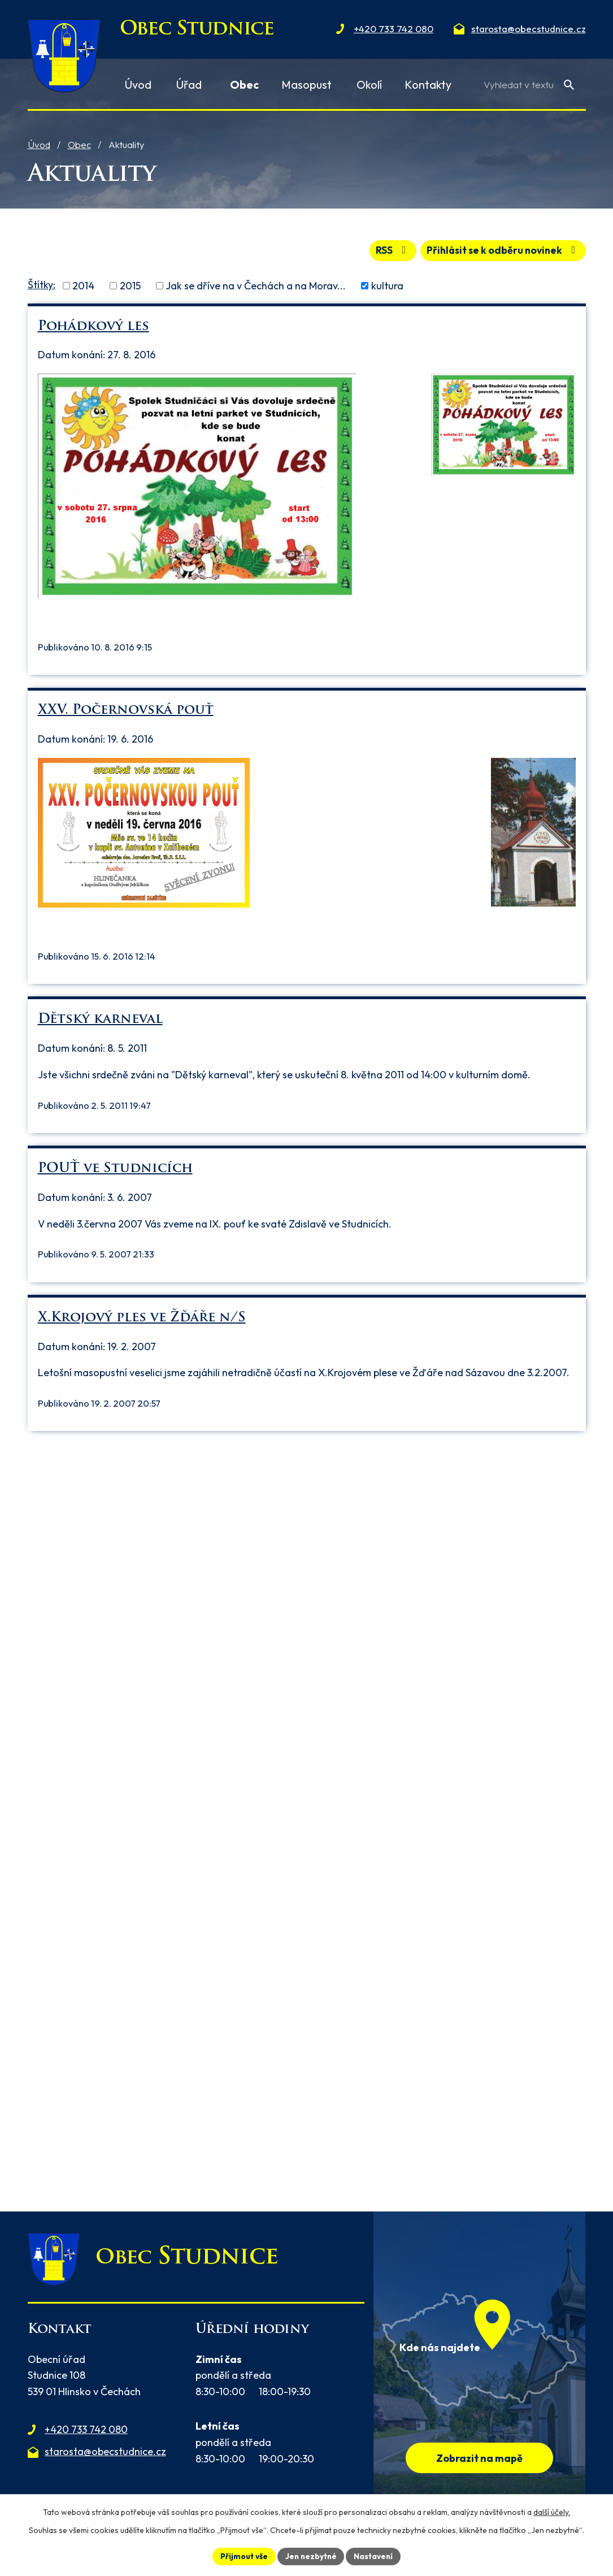 The height and width of the screenshot is (2576, 613). I want to click on RSS, so click(387, 250).